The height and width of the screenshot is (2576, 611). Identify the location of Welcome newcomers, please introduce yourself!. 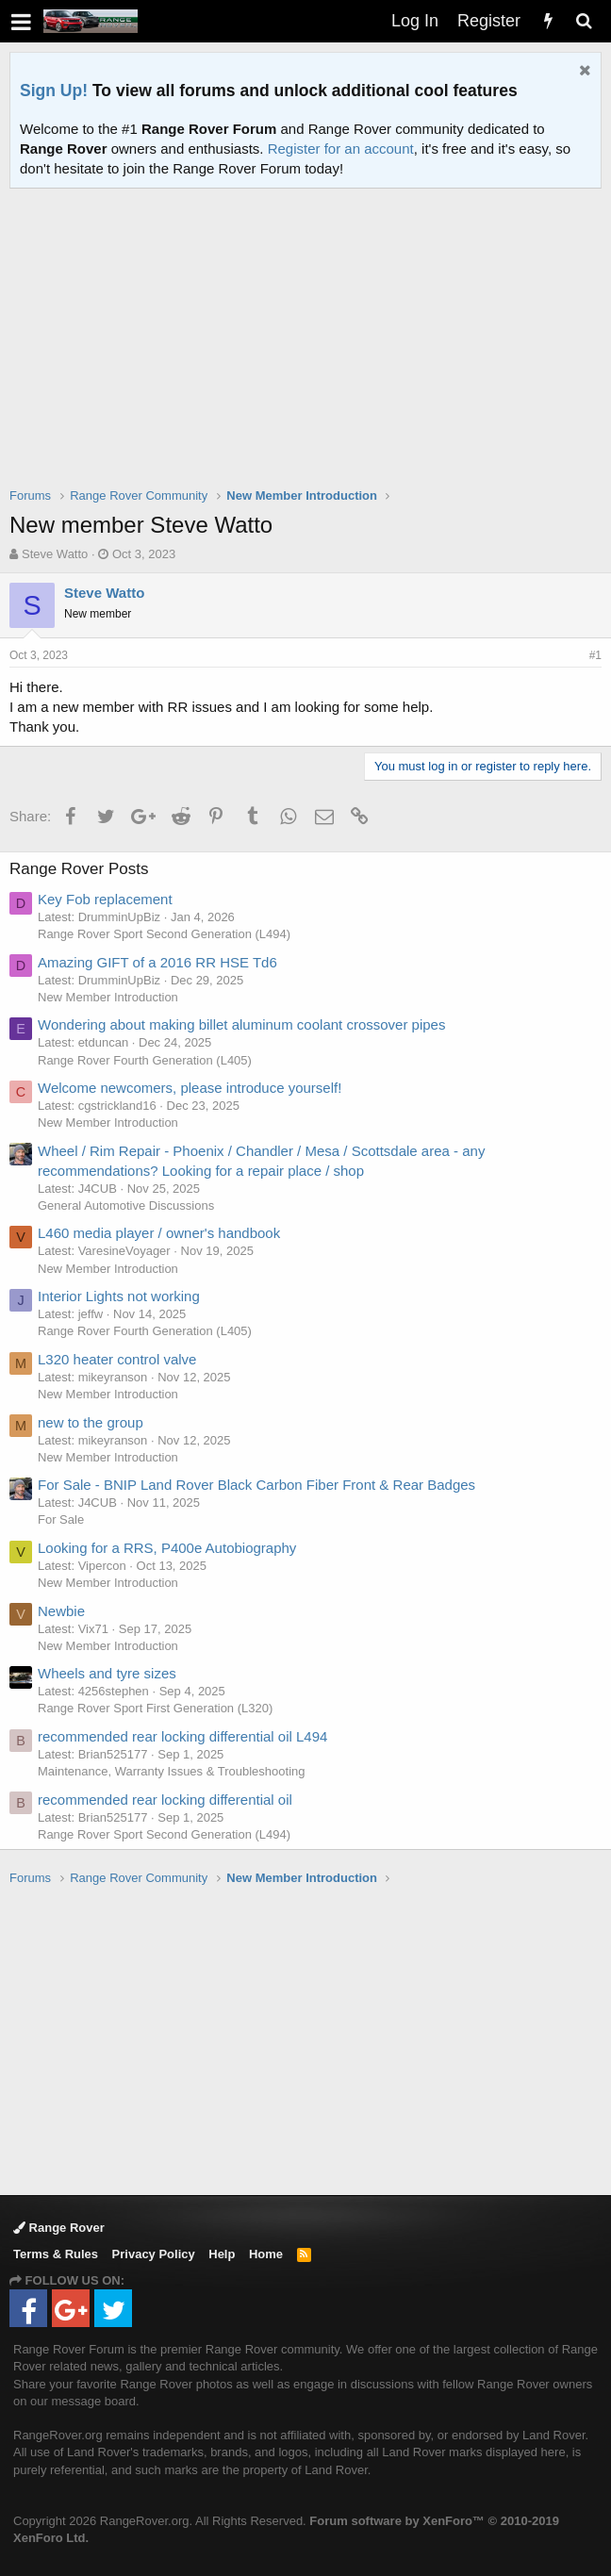
(189, 1088).